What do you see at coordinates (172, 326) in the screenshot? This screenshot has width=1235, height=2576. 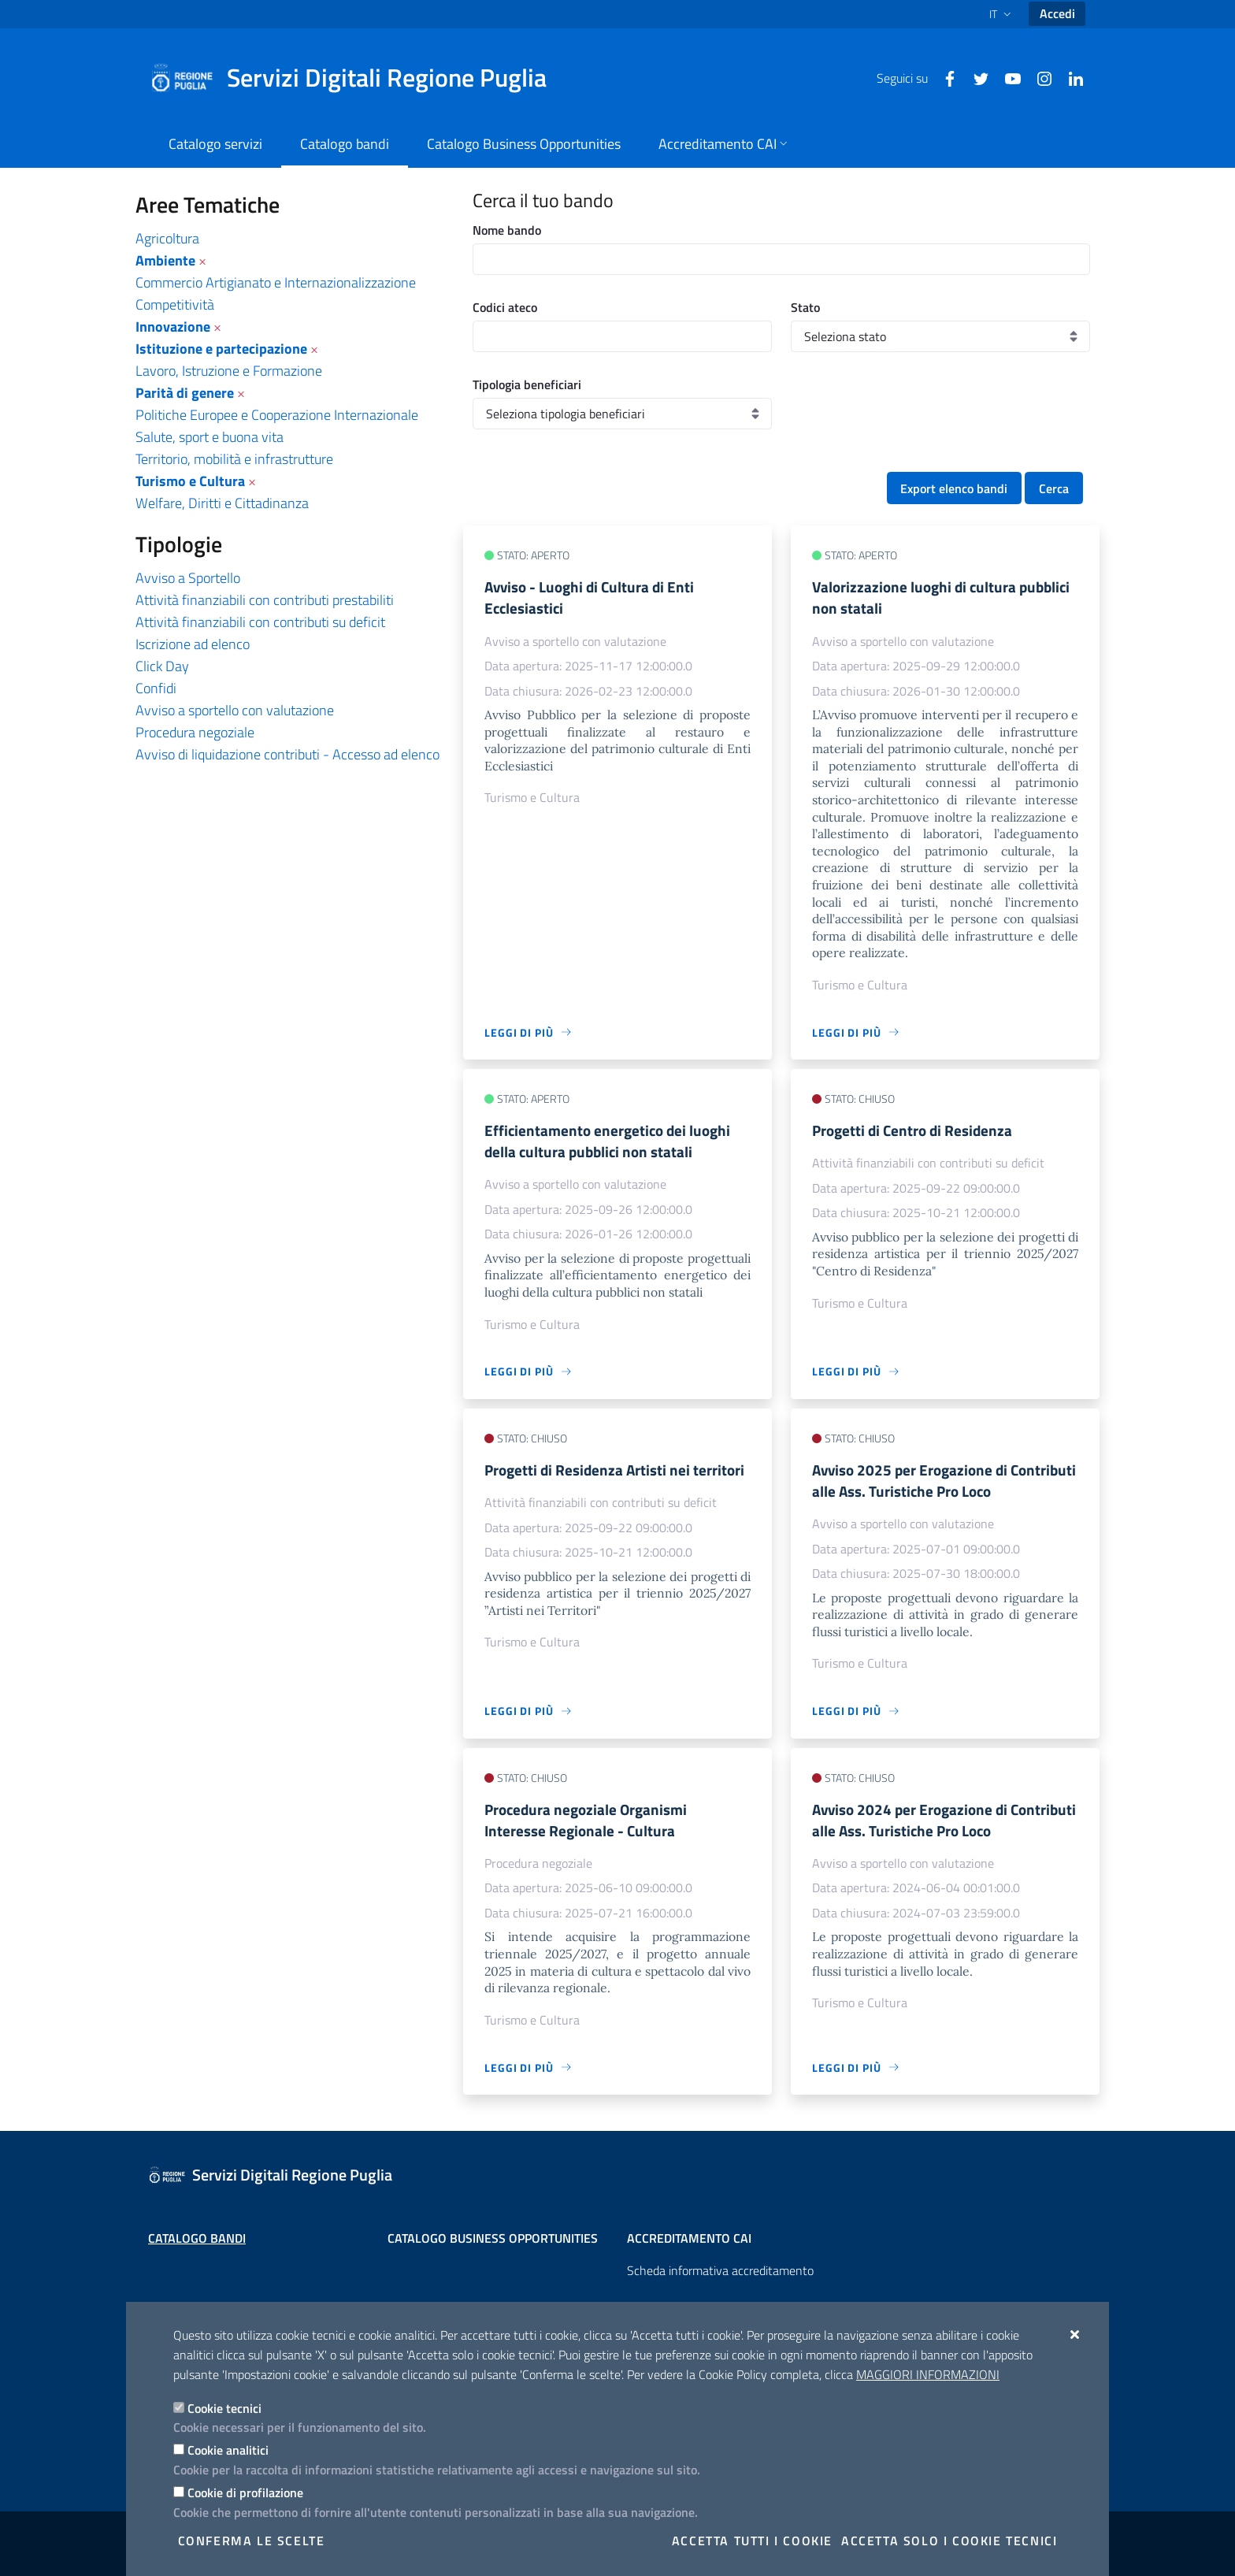 I see `Innovazione` at bounding box center [172, 326].